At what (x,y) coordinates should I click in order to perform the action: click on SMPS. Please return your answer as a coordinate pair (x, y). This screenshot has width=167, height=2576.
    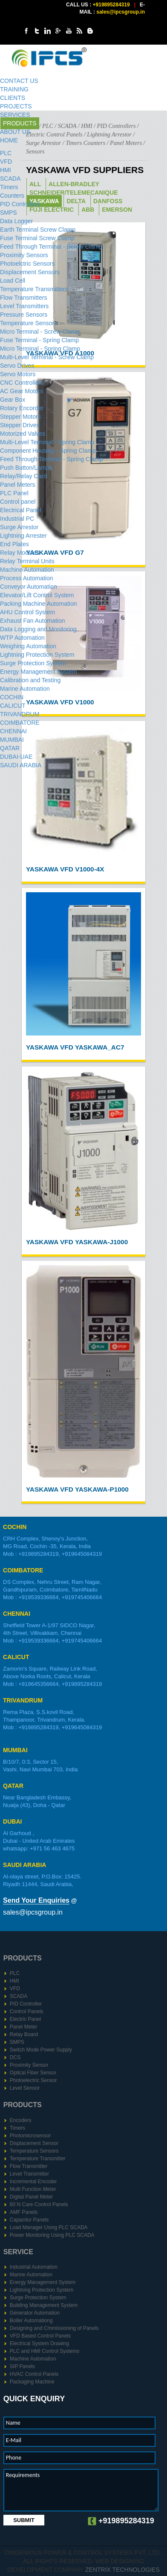
    Looking at the image, I should click on (8, 212).